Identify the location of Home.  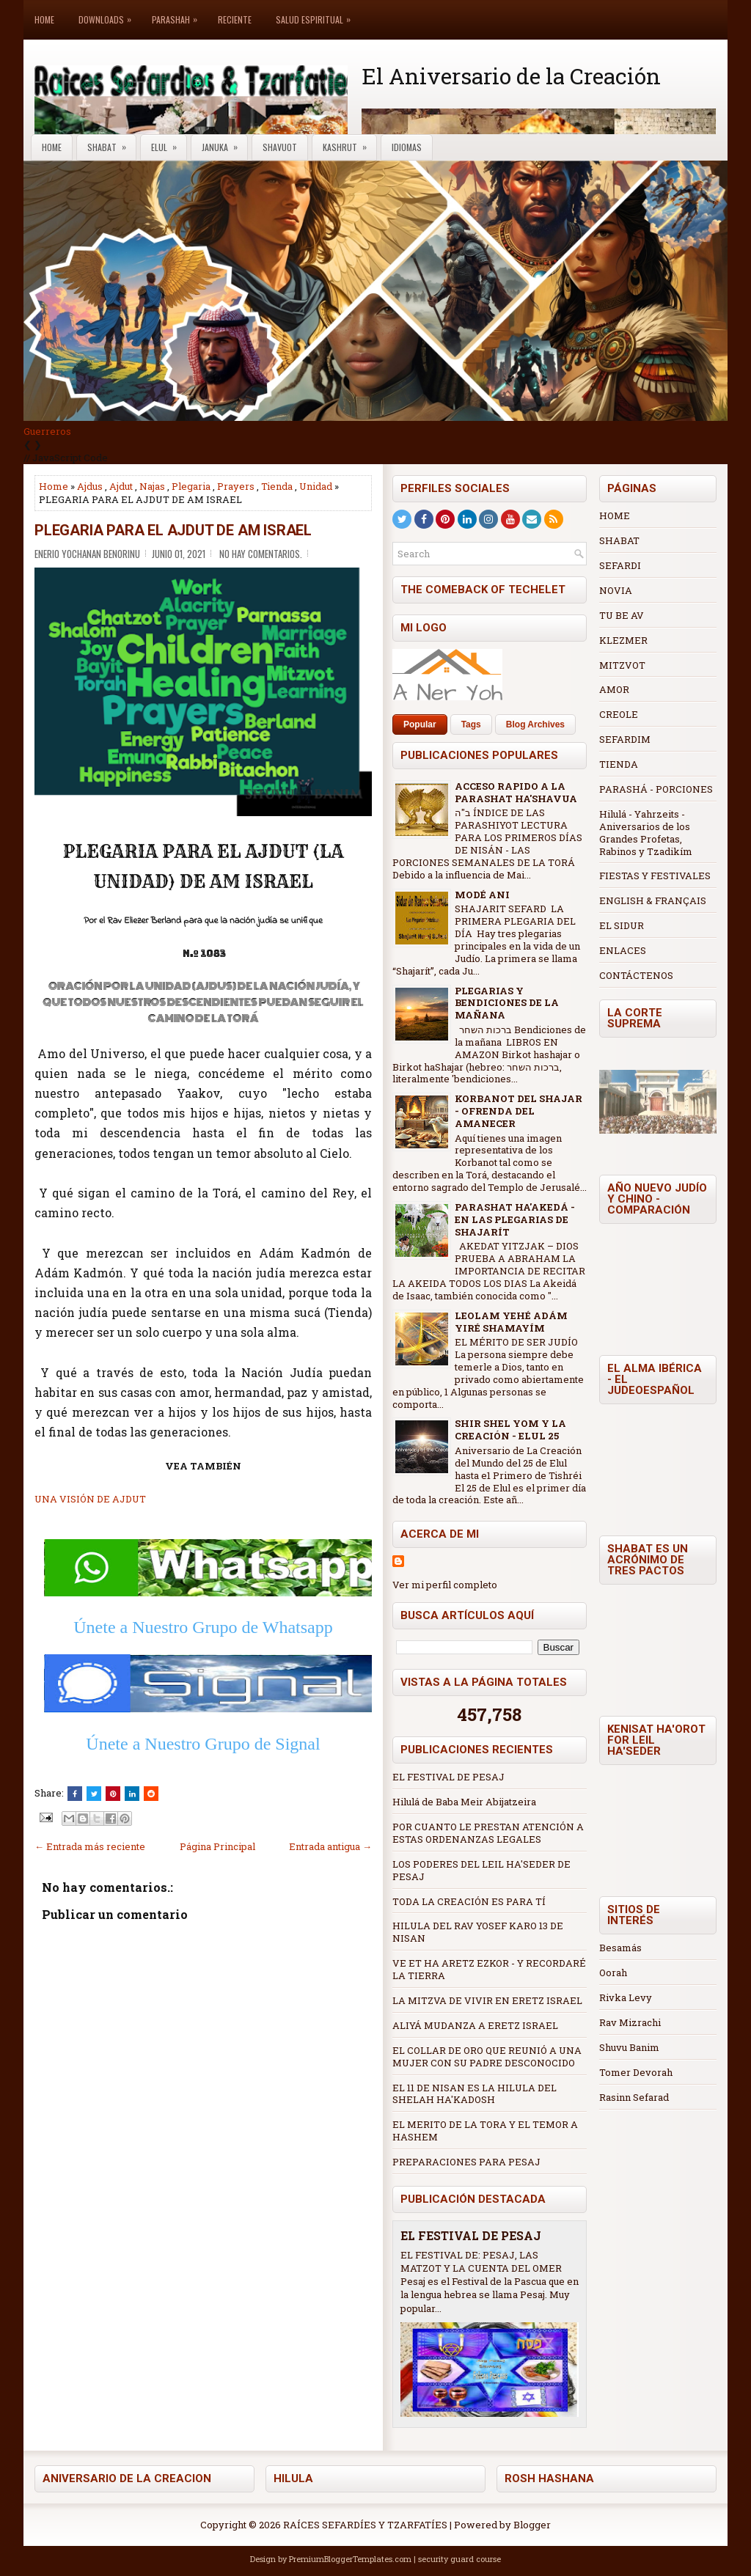
(44, 19).